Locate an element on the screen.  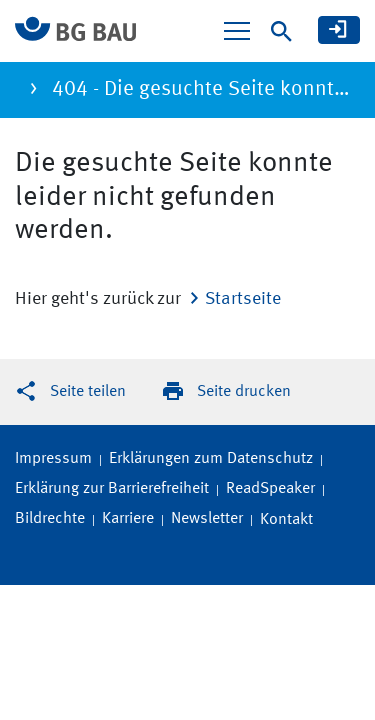
[Navigation ein-/ausblenden] is located at coordinates (237, 31).